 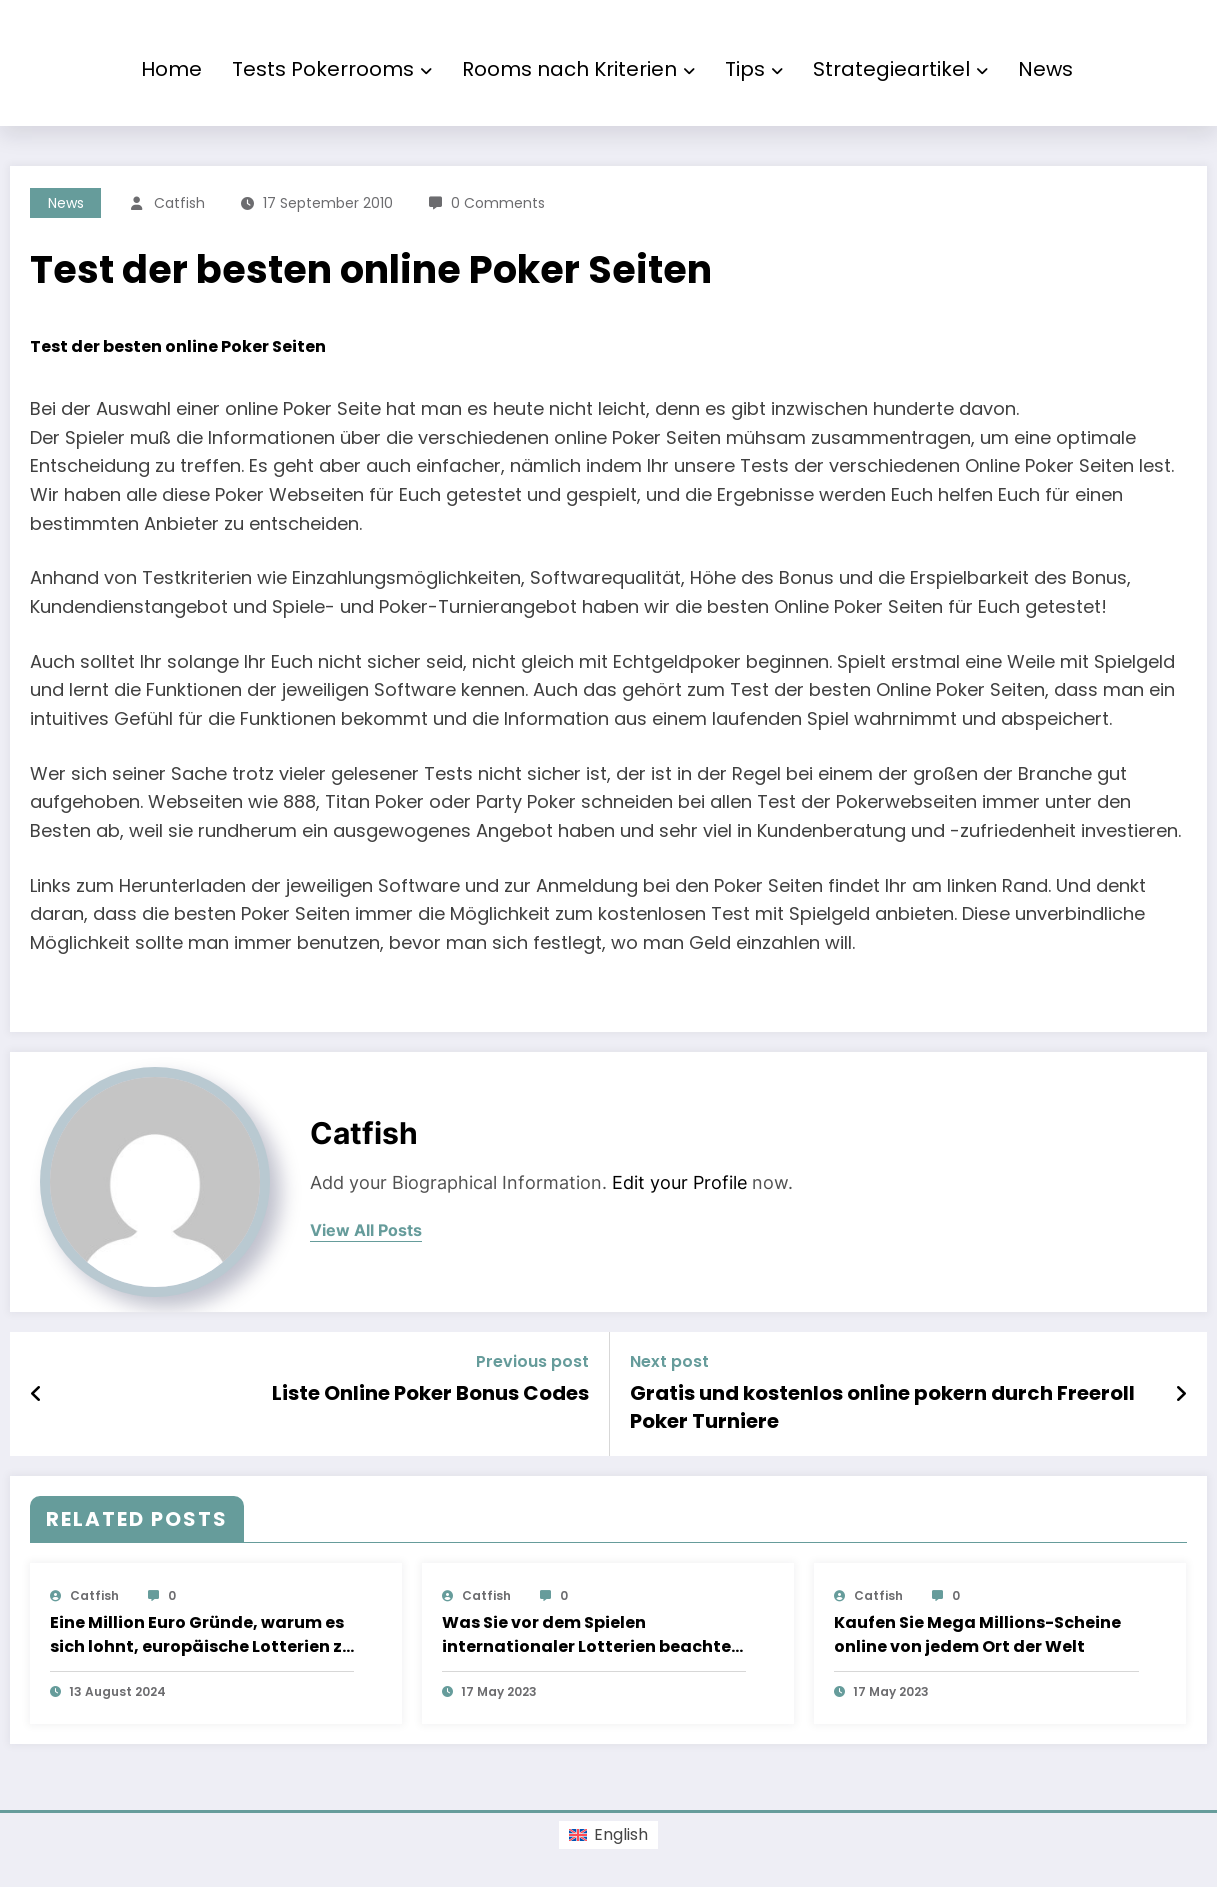 I want to click on Home, so click(x=171, y=69).